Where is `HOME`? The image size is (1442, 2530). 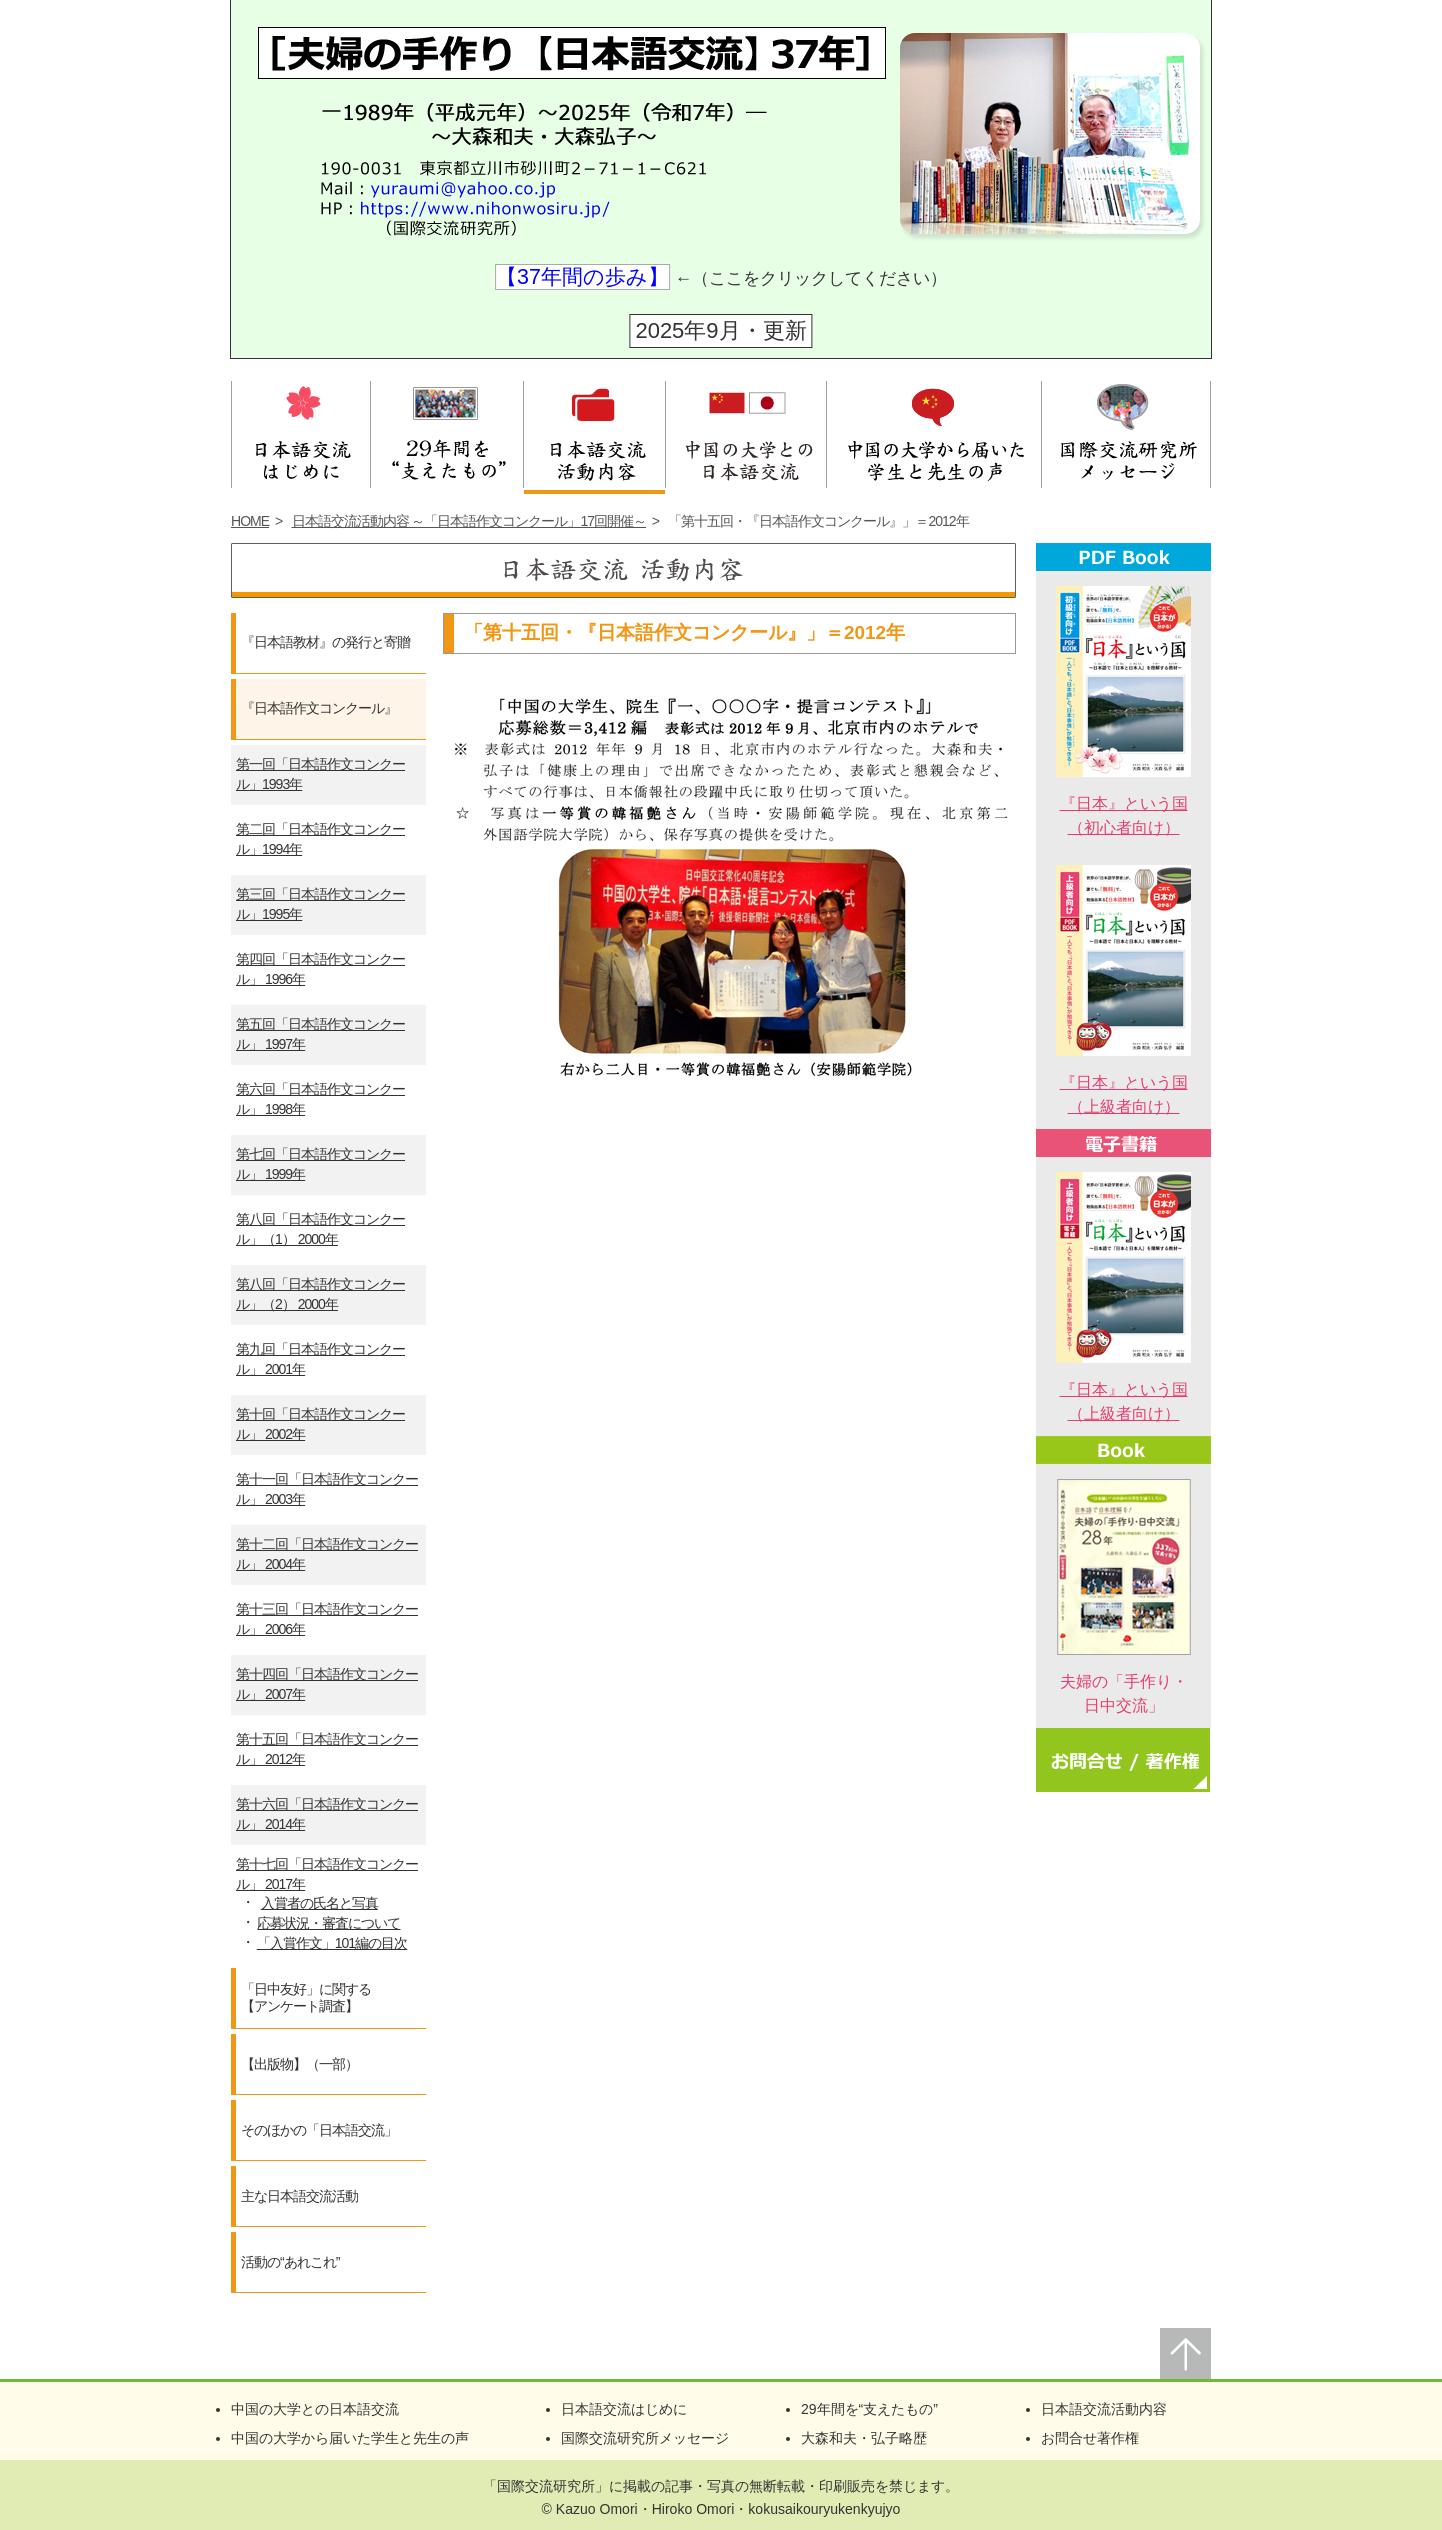
HOME is located at coordinates (250, 521).